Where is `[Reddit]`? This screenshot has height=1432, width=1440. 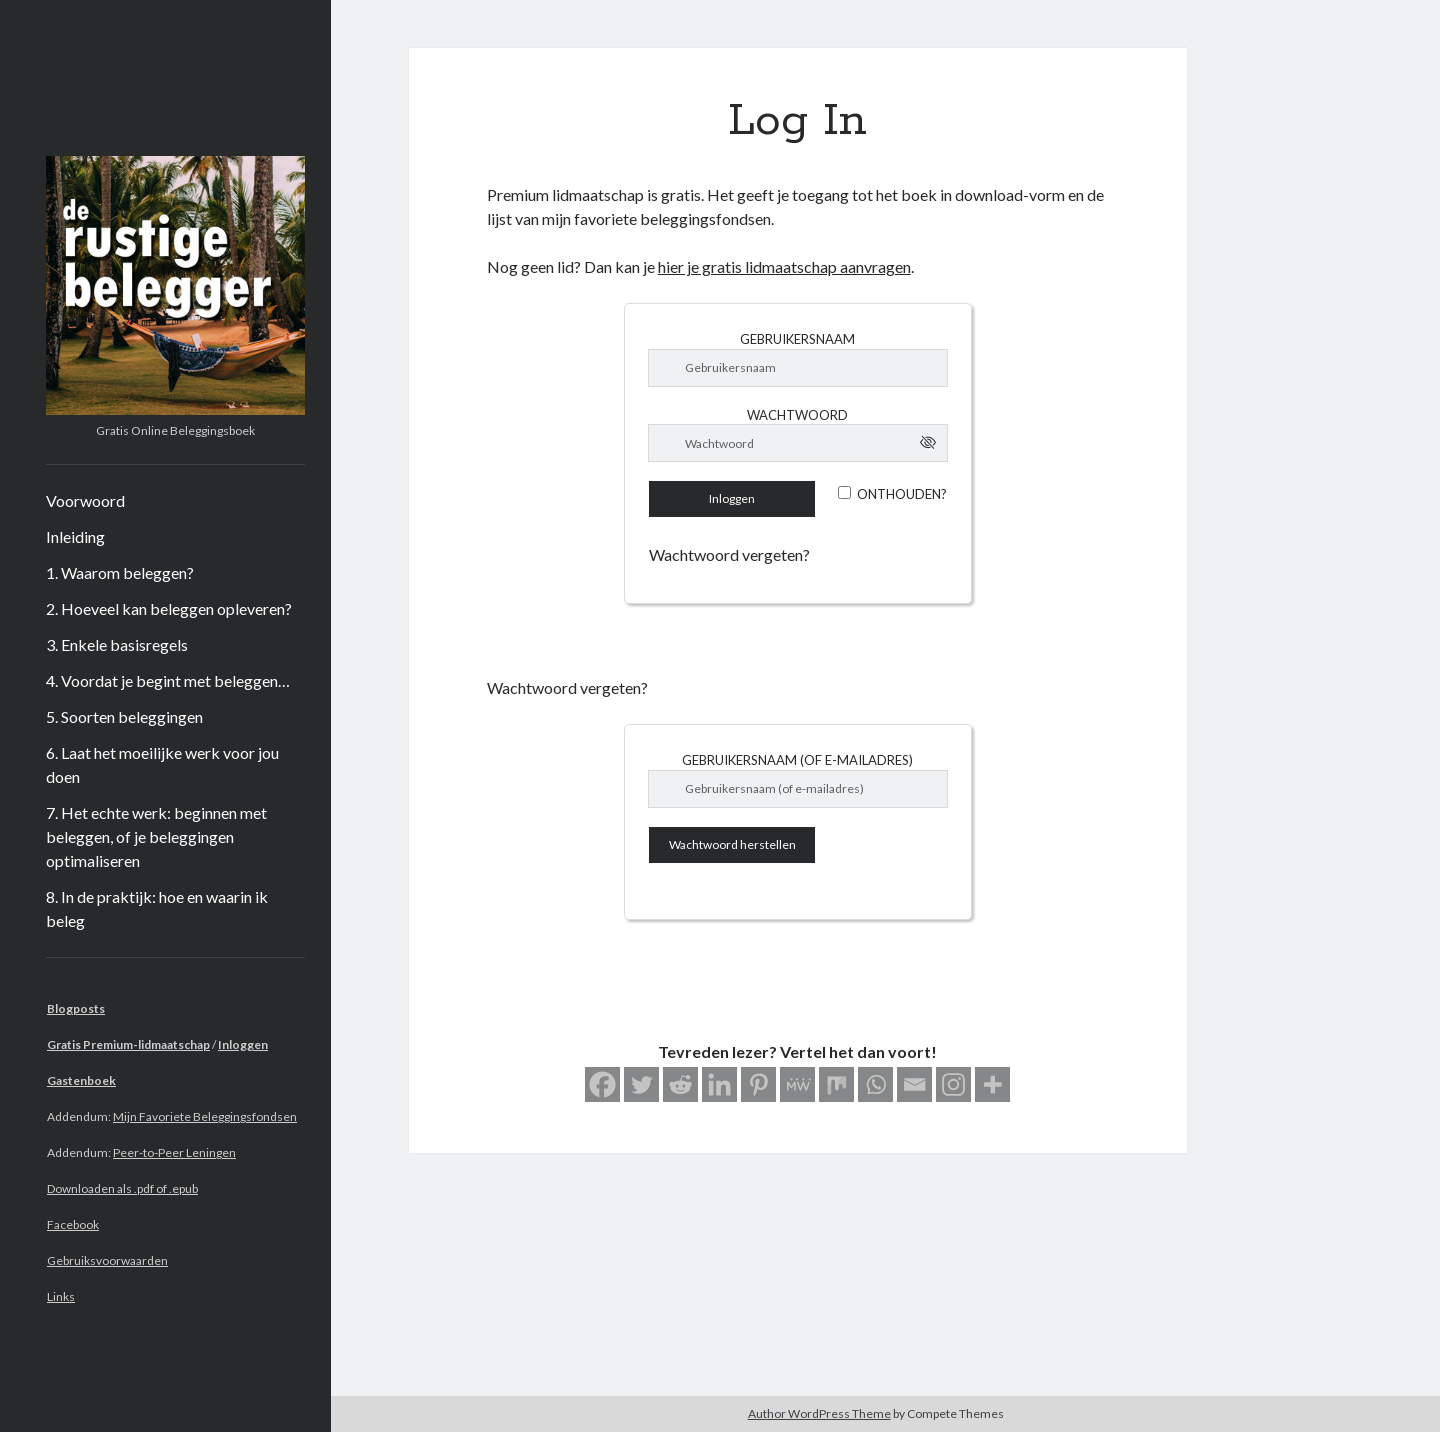 [Reddit] is located at coordinates (680, 1084).